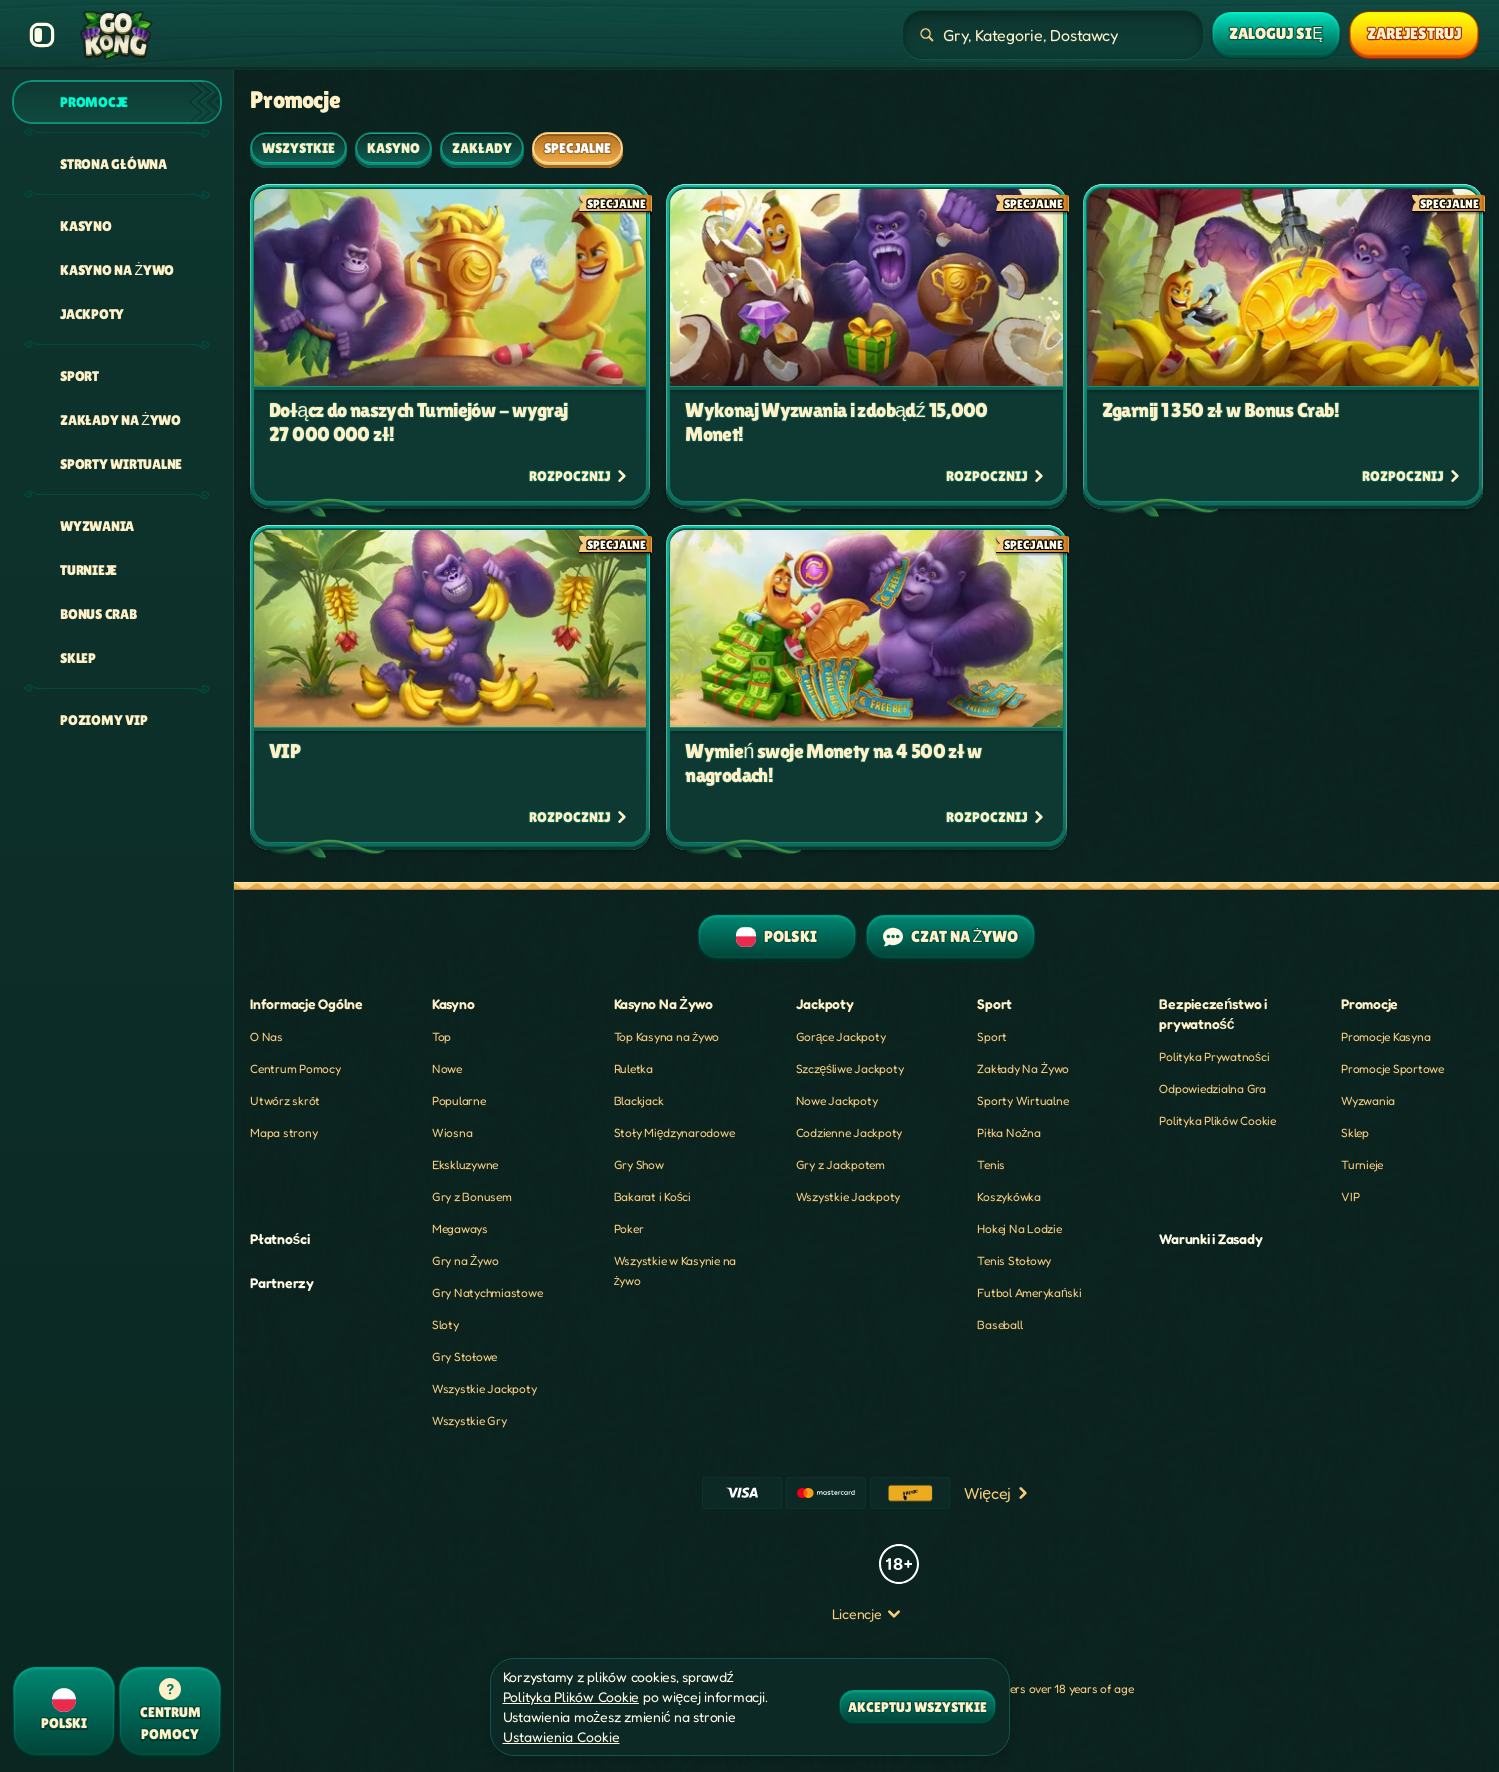 The height and width of the screenshot is (1772, 1499). Describe the element at coordinates (441, 1036) in the screenshot. I see `Top` at that location.